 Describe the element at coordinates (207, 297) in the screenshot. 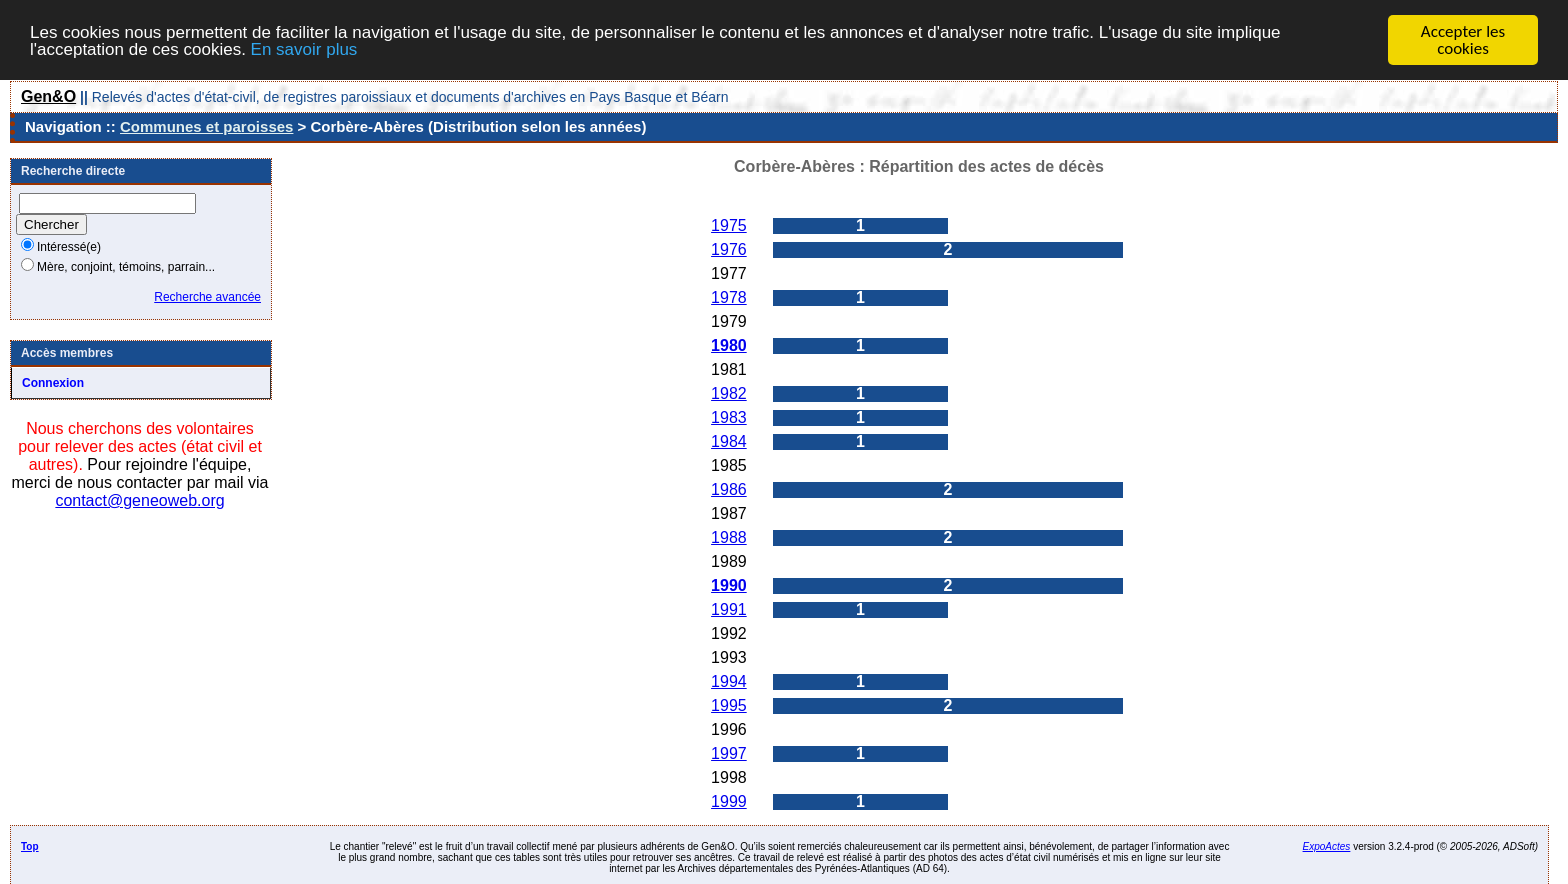

I see `Recherche avancée` at that location.